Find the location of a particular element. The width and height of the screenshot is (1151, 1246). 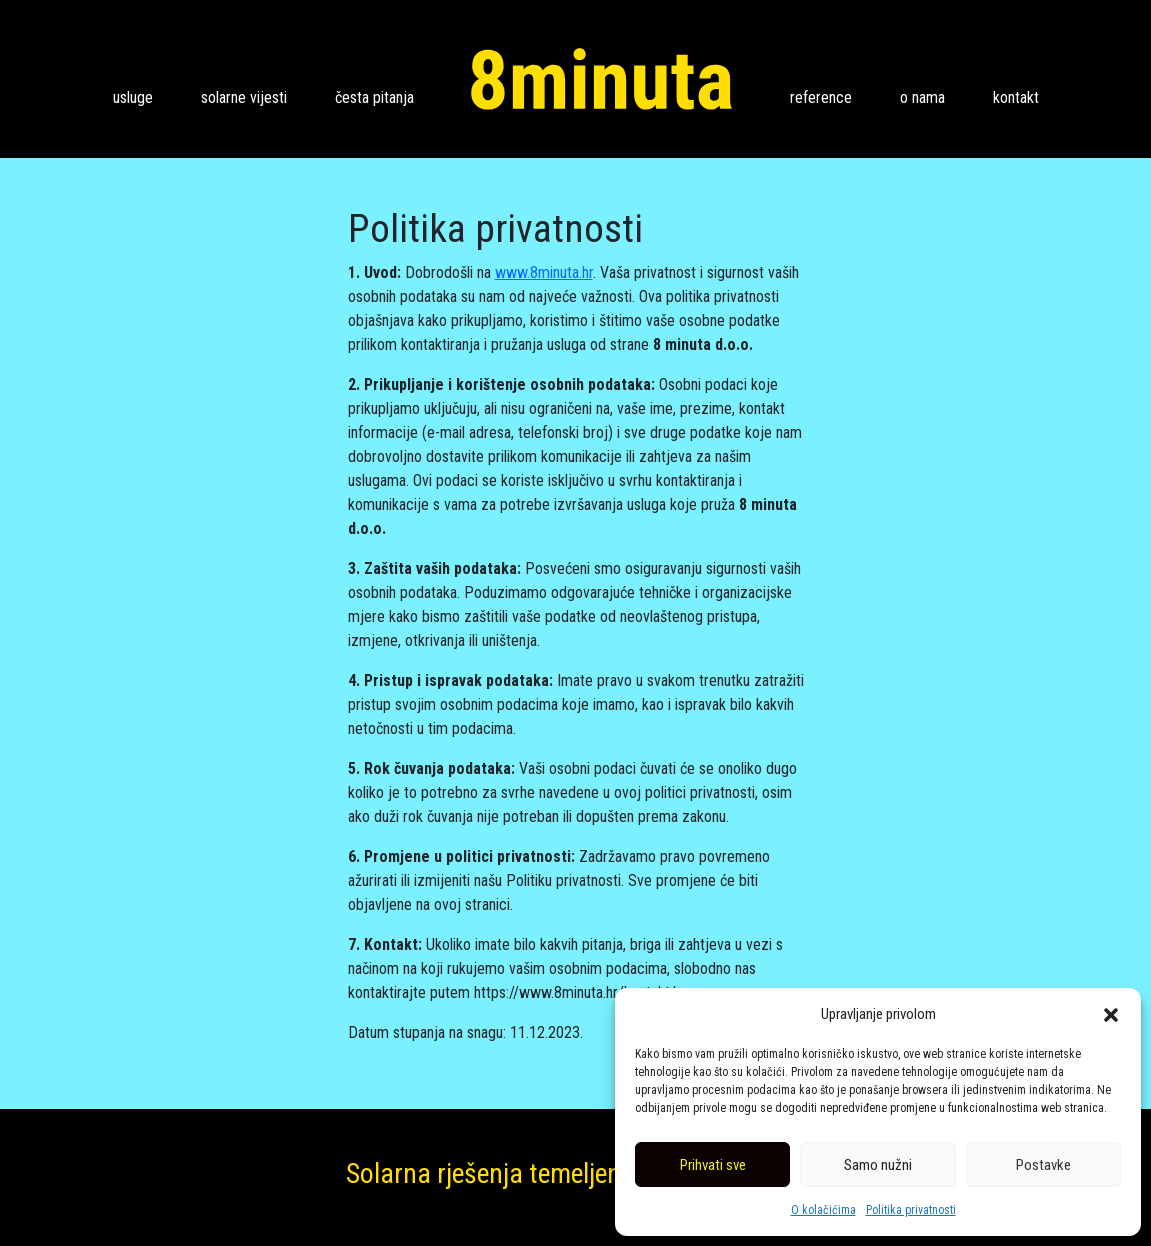

Postavke is located at coordinates (1043, 1165).